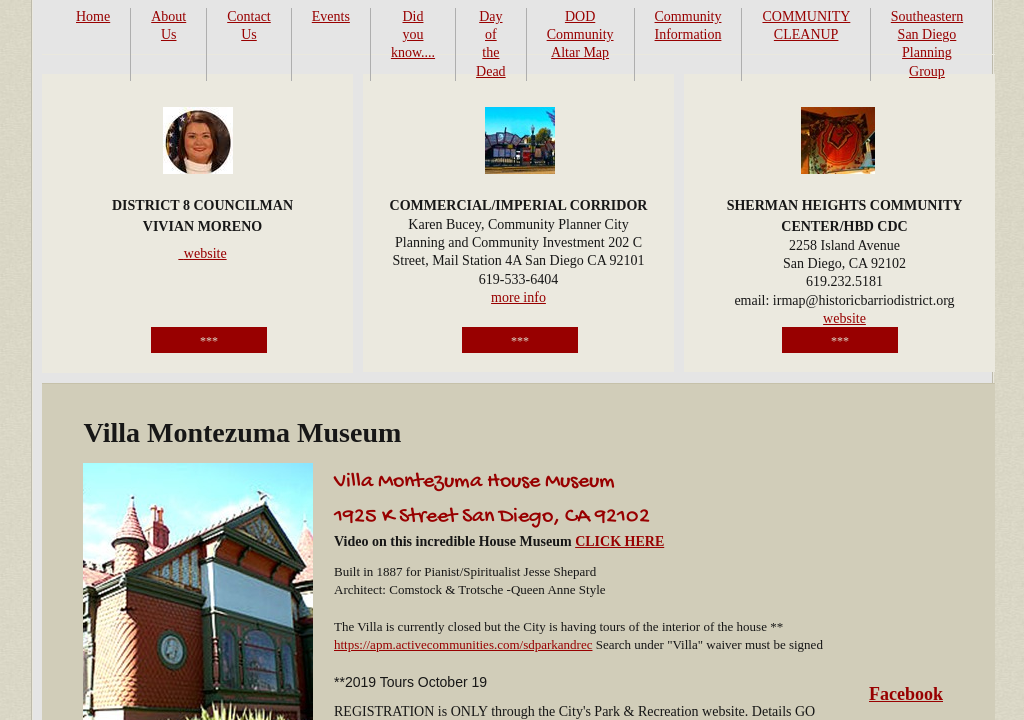 Image resolution: width=1024 pixels, height=720 pixels. I want to click on Facebook, so click(906, 694).